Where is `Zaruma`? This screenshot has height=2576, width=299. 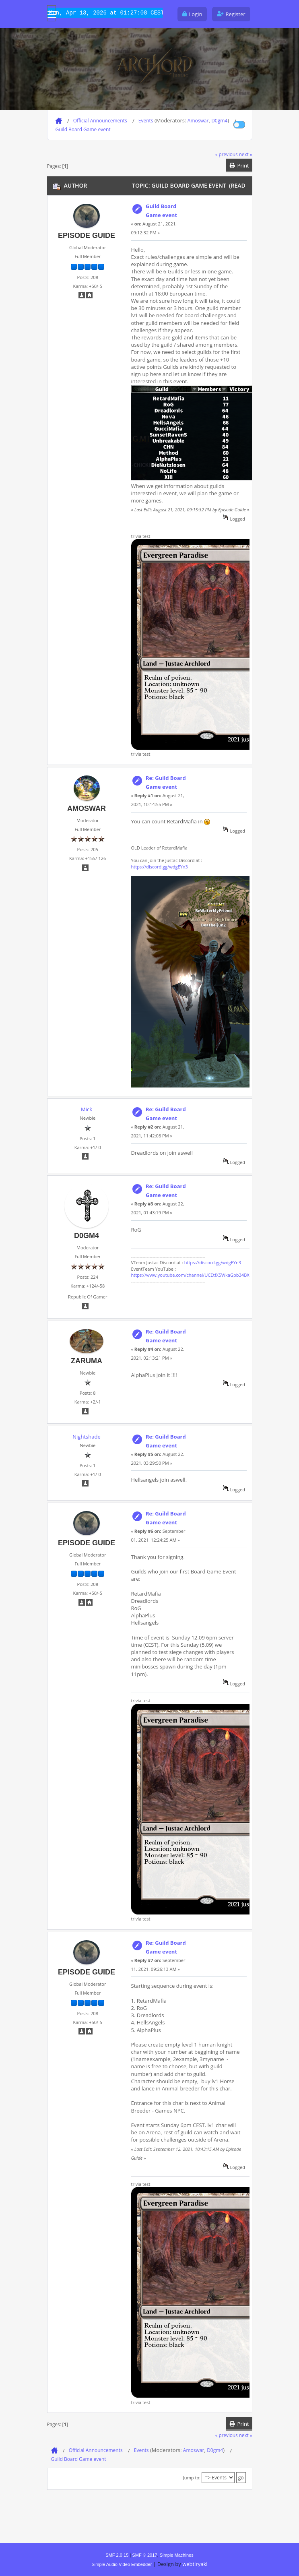
Zaruma is located at coordinates (86, 1361).